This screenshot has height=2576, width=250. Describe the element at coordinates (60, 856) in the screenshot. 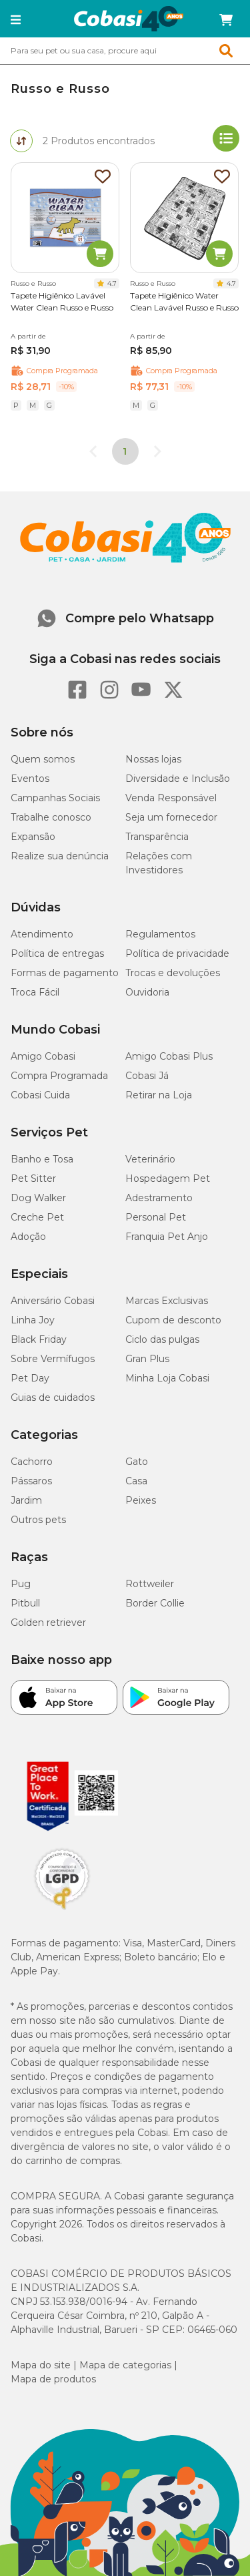

I see `Realize sua denúncia` at that location.